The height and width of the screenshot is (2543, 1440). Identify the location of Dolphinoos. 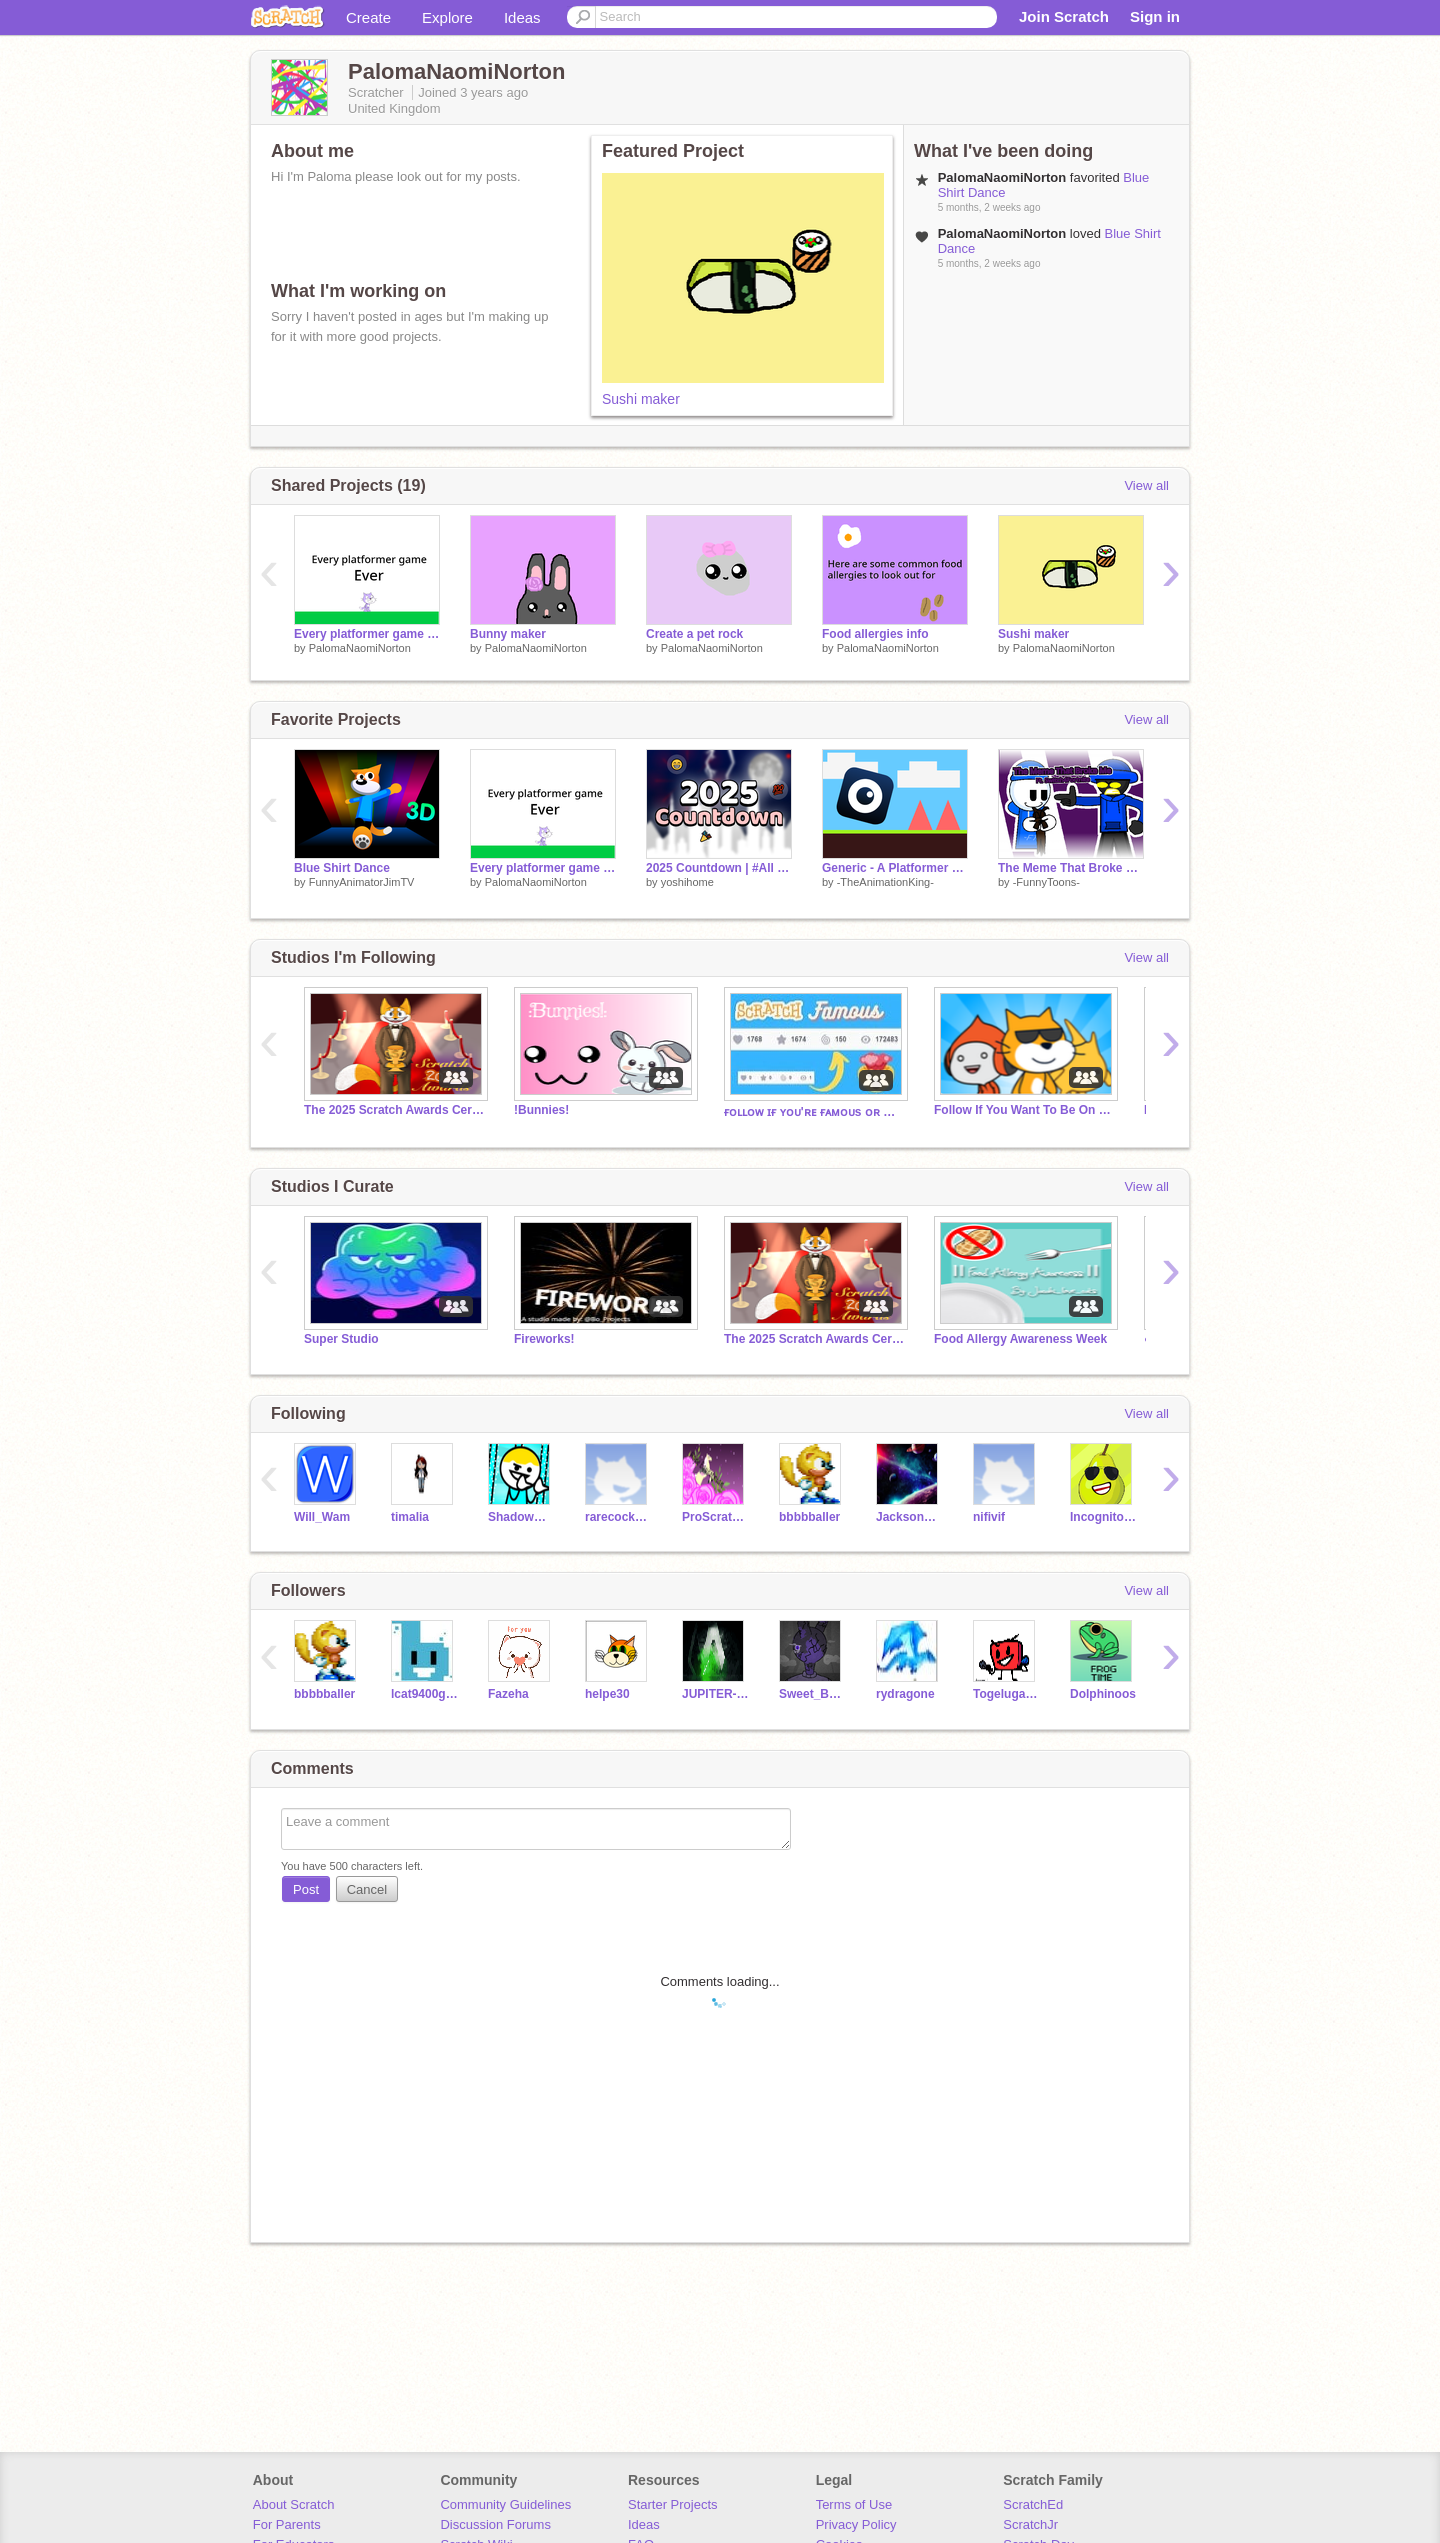
(1103, 1694).